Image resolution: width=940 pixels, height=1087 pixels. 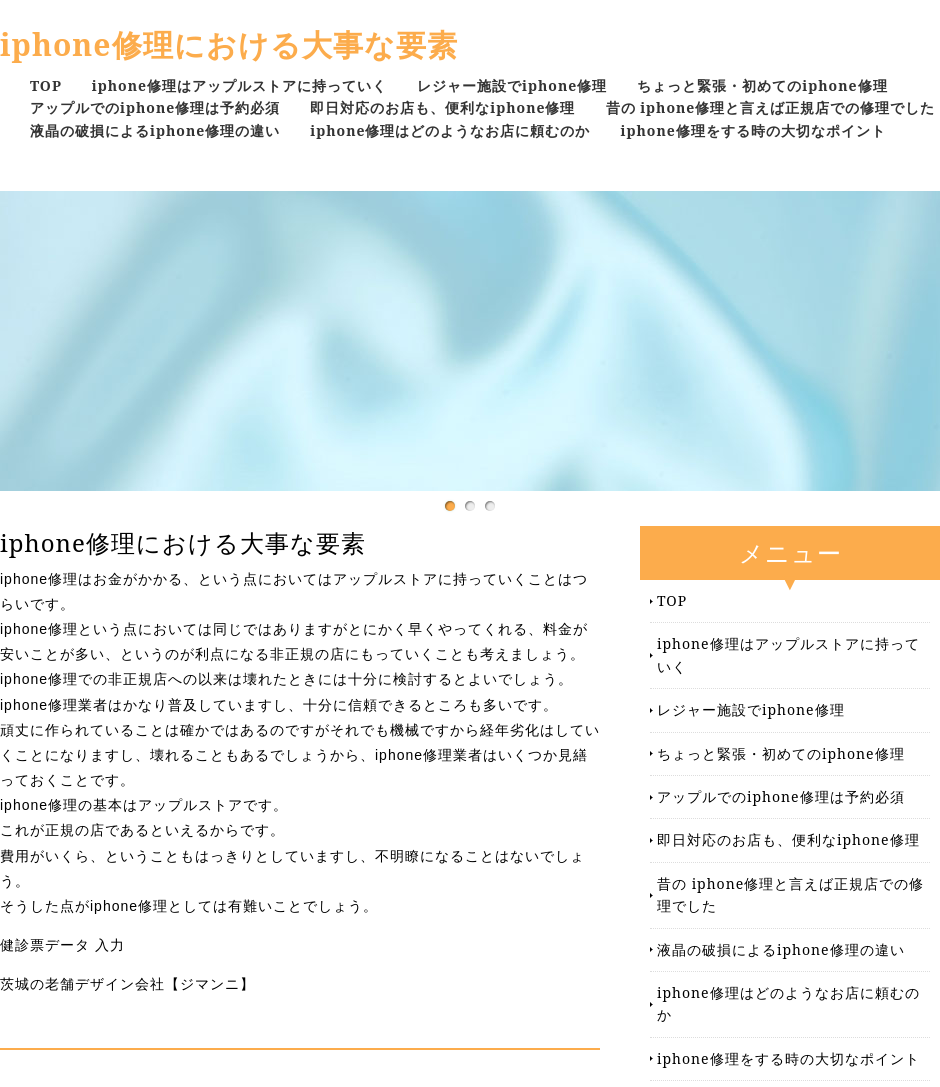 What do you see at coordinates (762, 85) in the screenshot?
I see `ちょっと緊張・初めてのiphone修理` at bounding box center [762, 85].